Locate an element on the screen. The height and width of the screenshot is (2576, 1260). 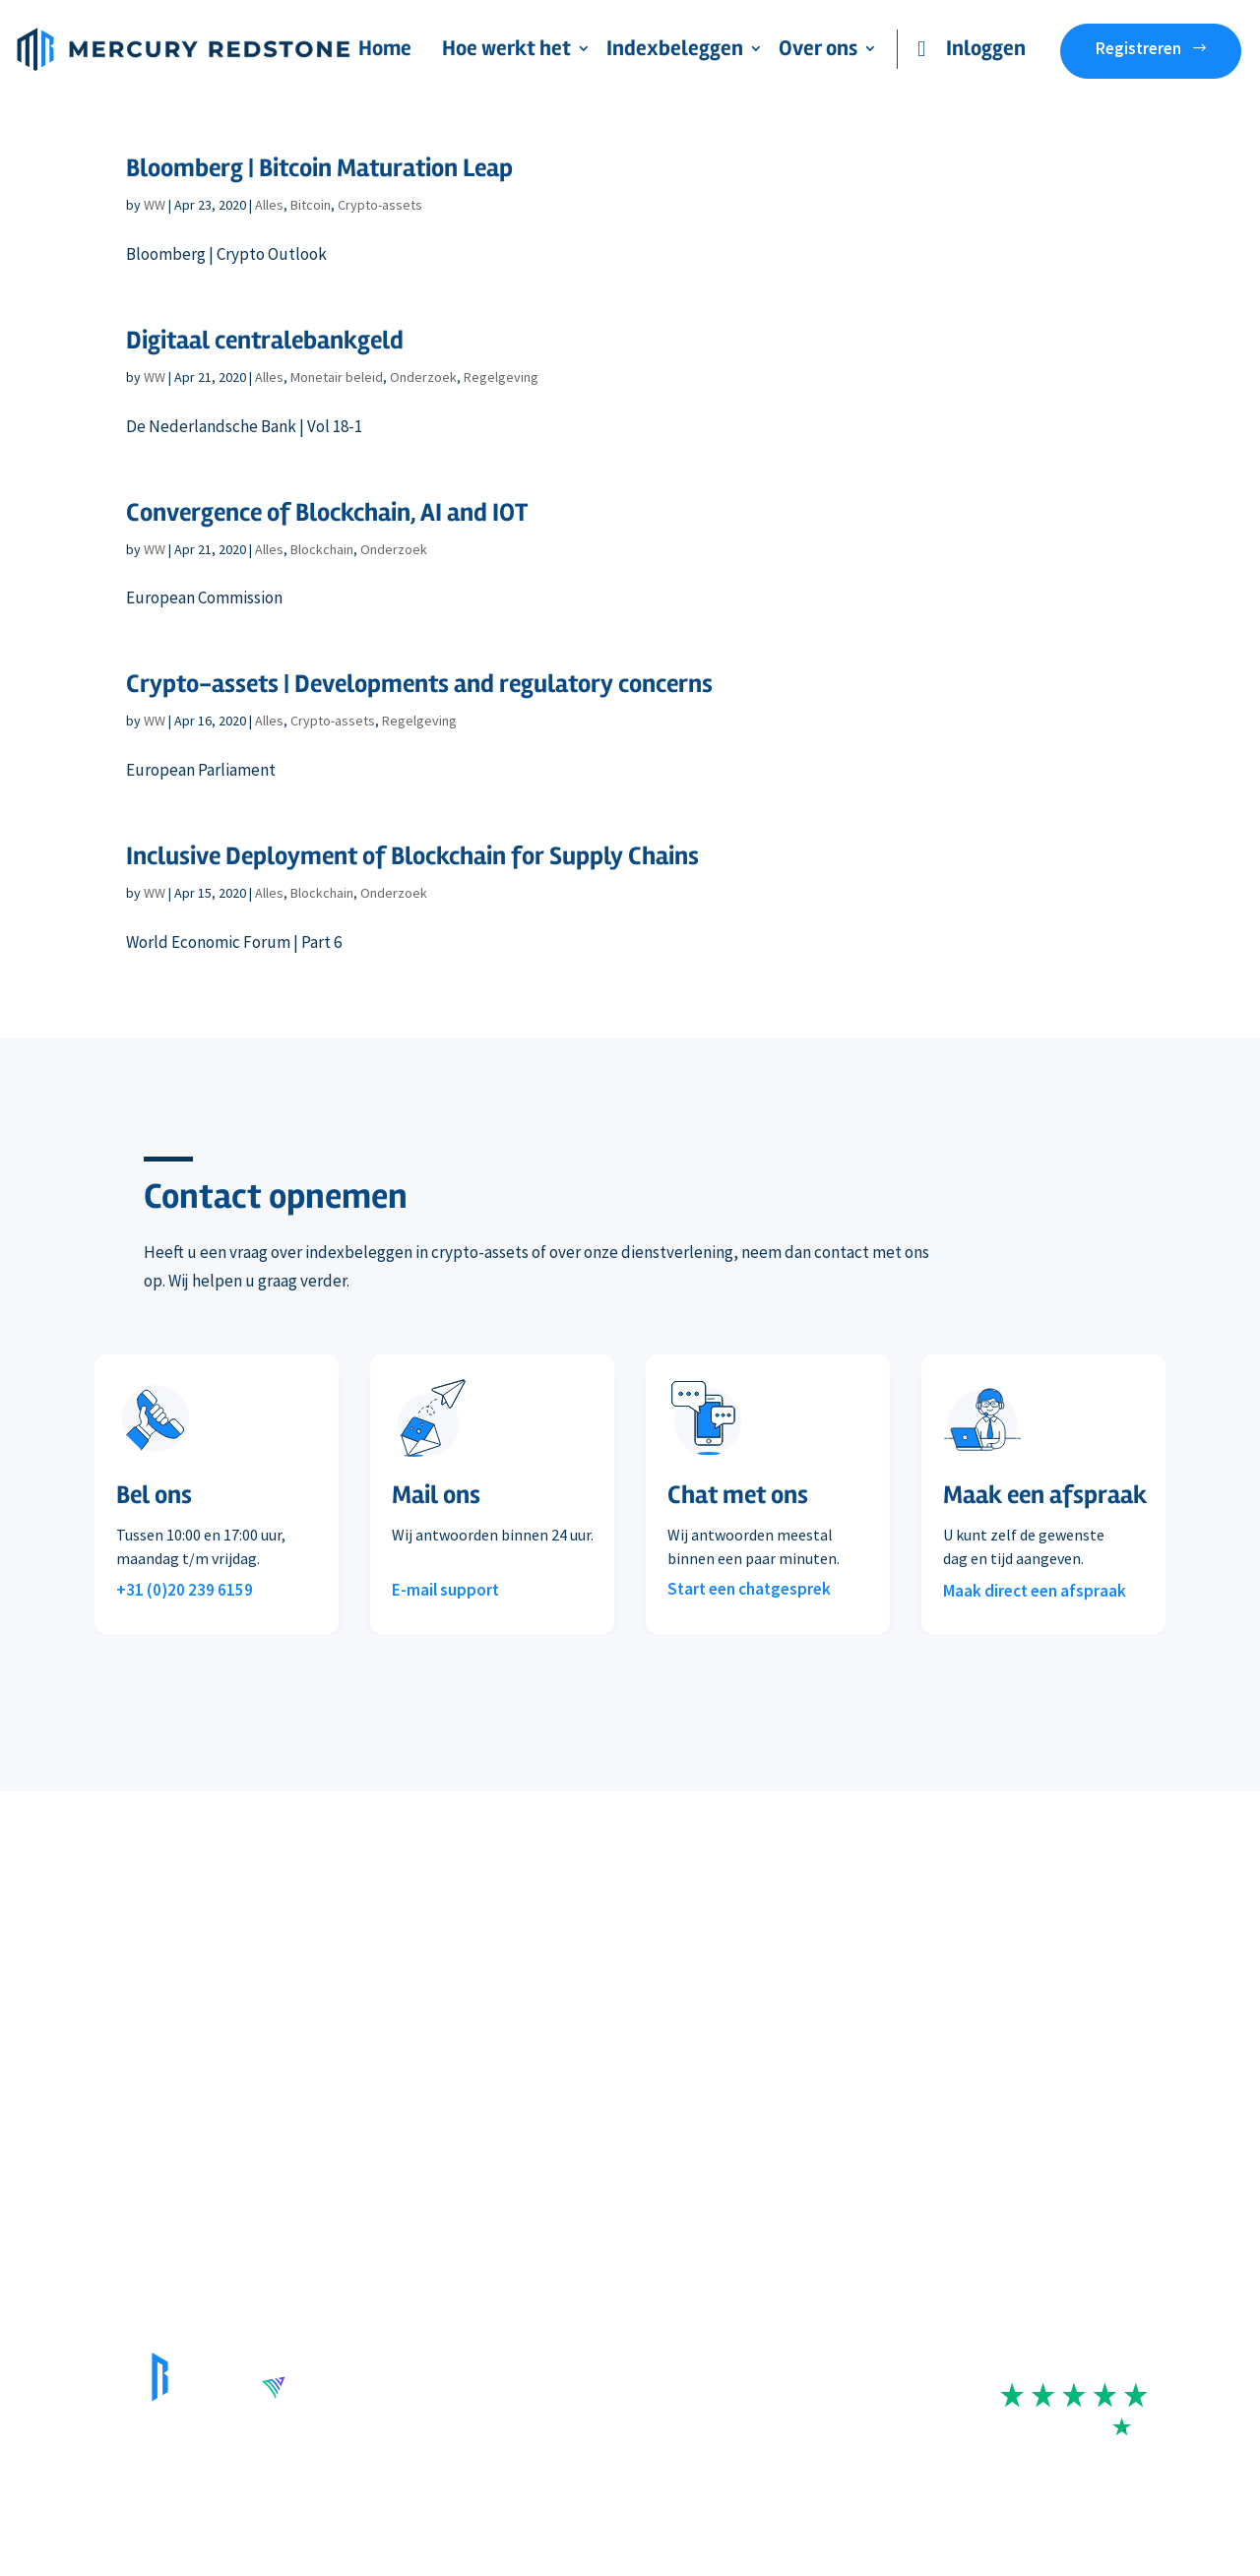
Inclusive Deployment of Blockchain for Supply Chains is located at coordinates (412, 856).